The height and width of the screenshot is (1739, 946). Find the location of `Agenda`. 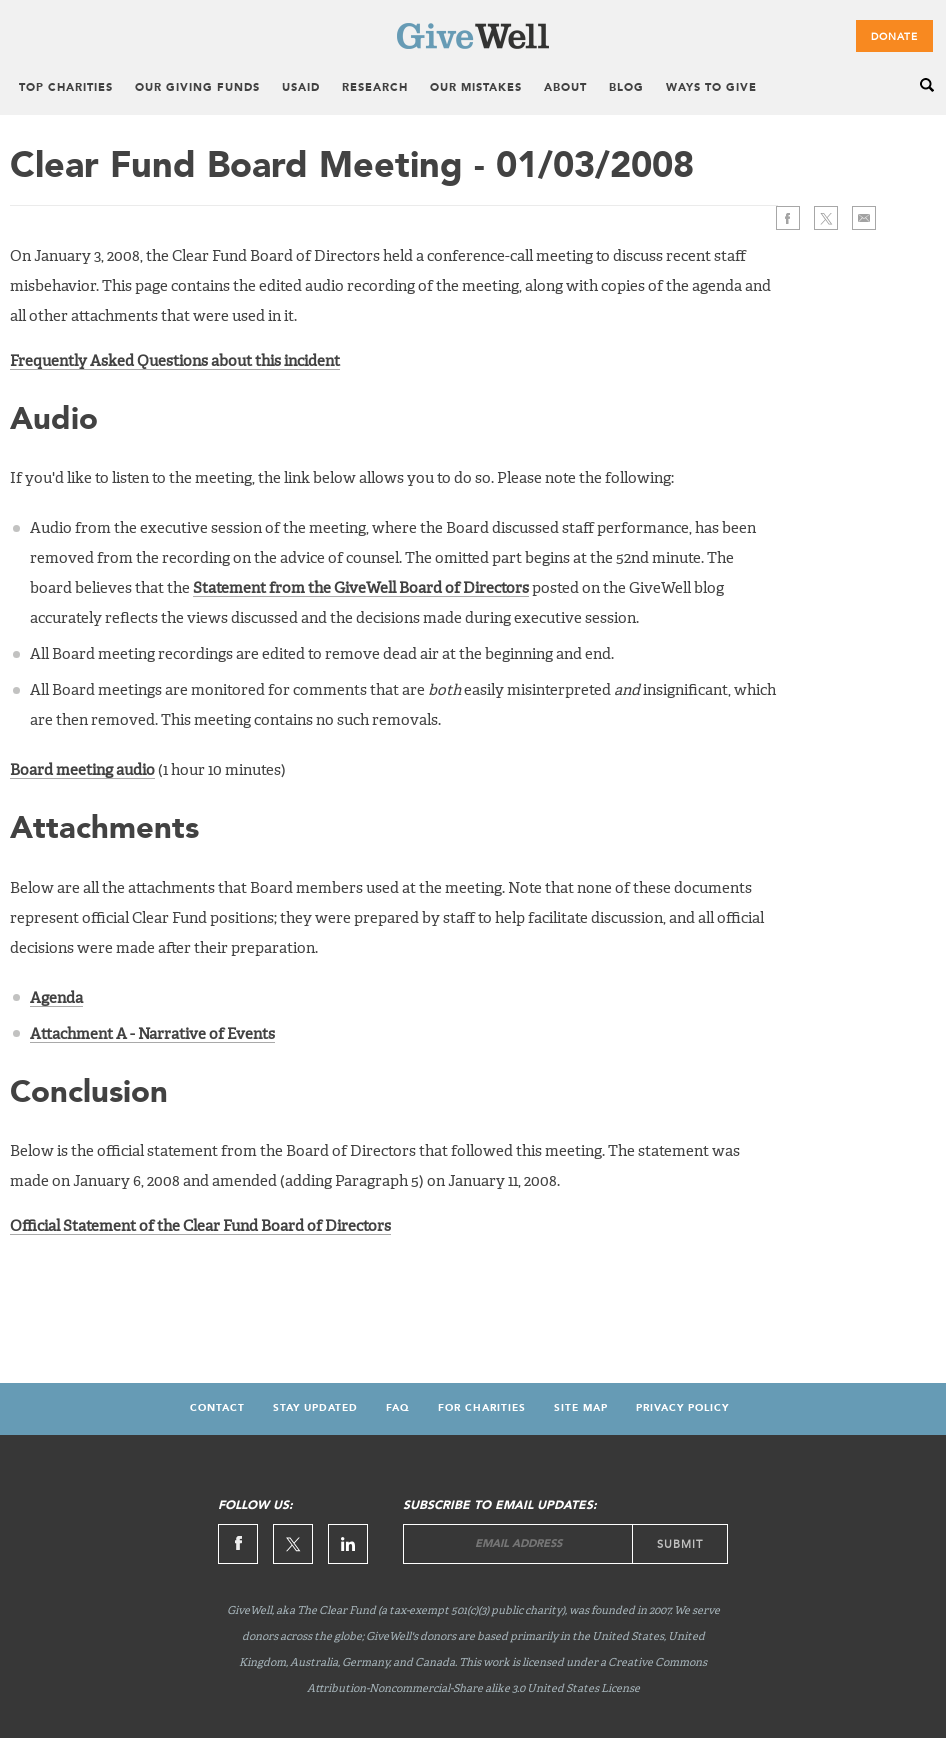

Agenda is located at coordinates (56, 998).